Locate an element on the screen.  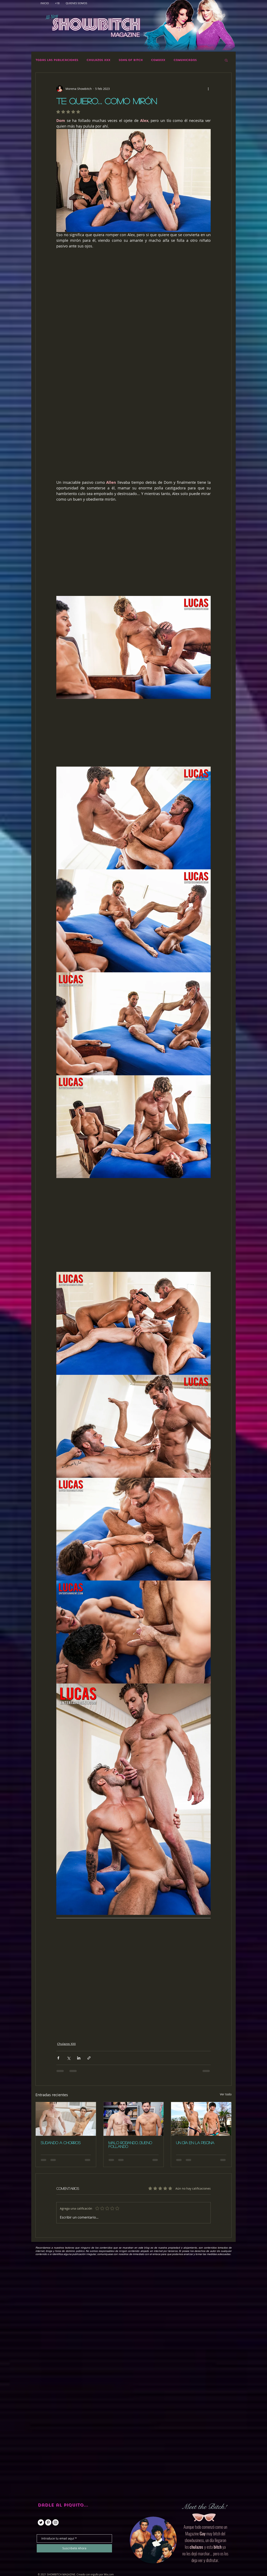
Song of Bitch is located at coordinates (131, 60).